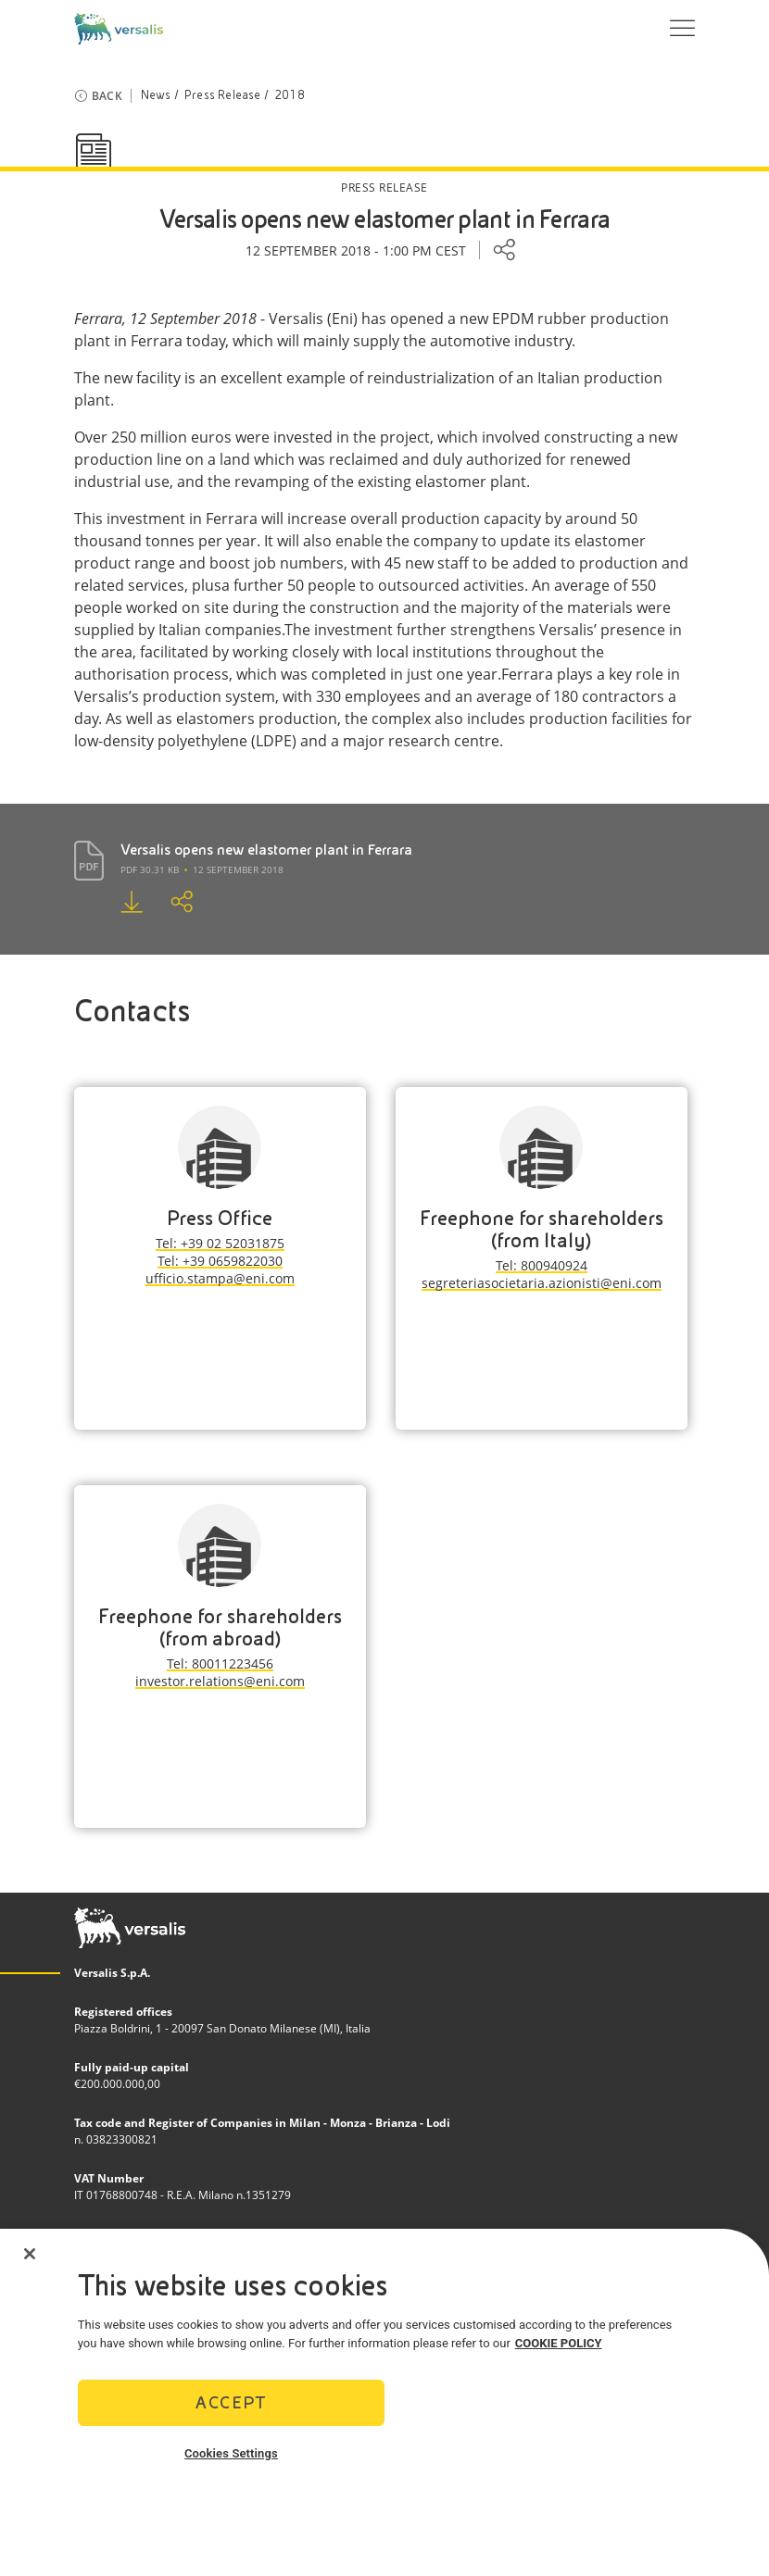 The image size is (769, 2576). I want to click on News, so click(156, 95).